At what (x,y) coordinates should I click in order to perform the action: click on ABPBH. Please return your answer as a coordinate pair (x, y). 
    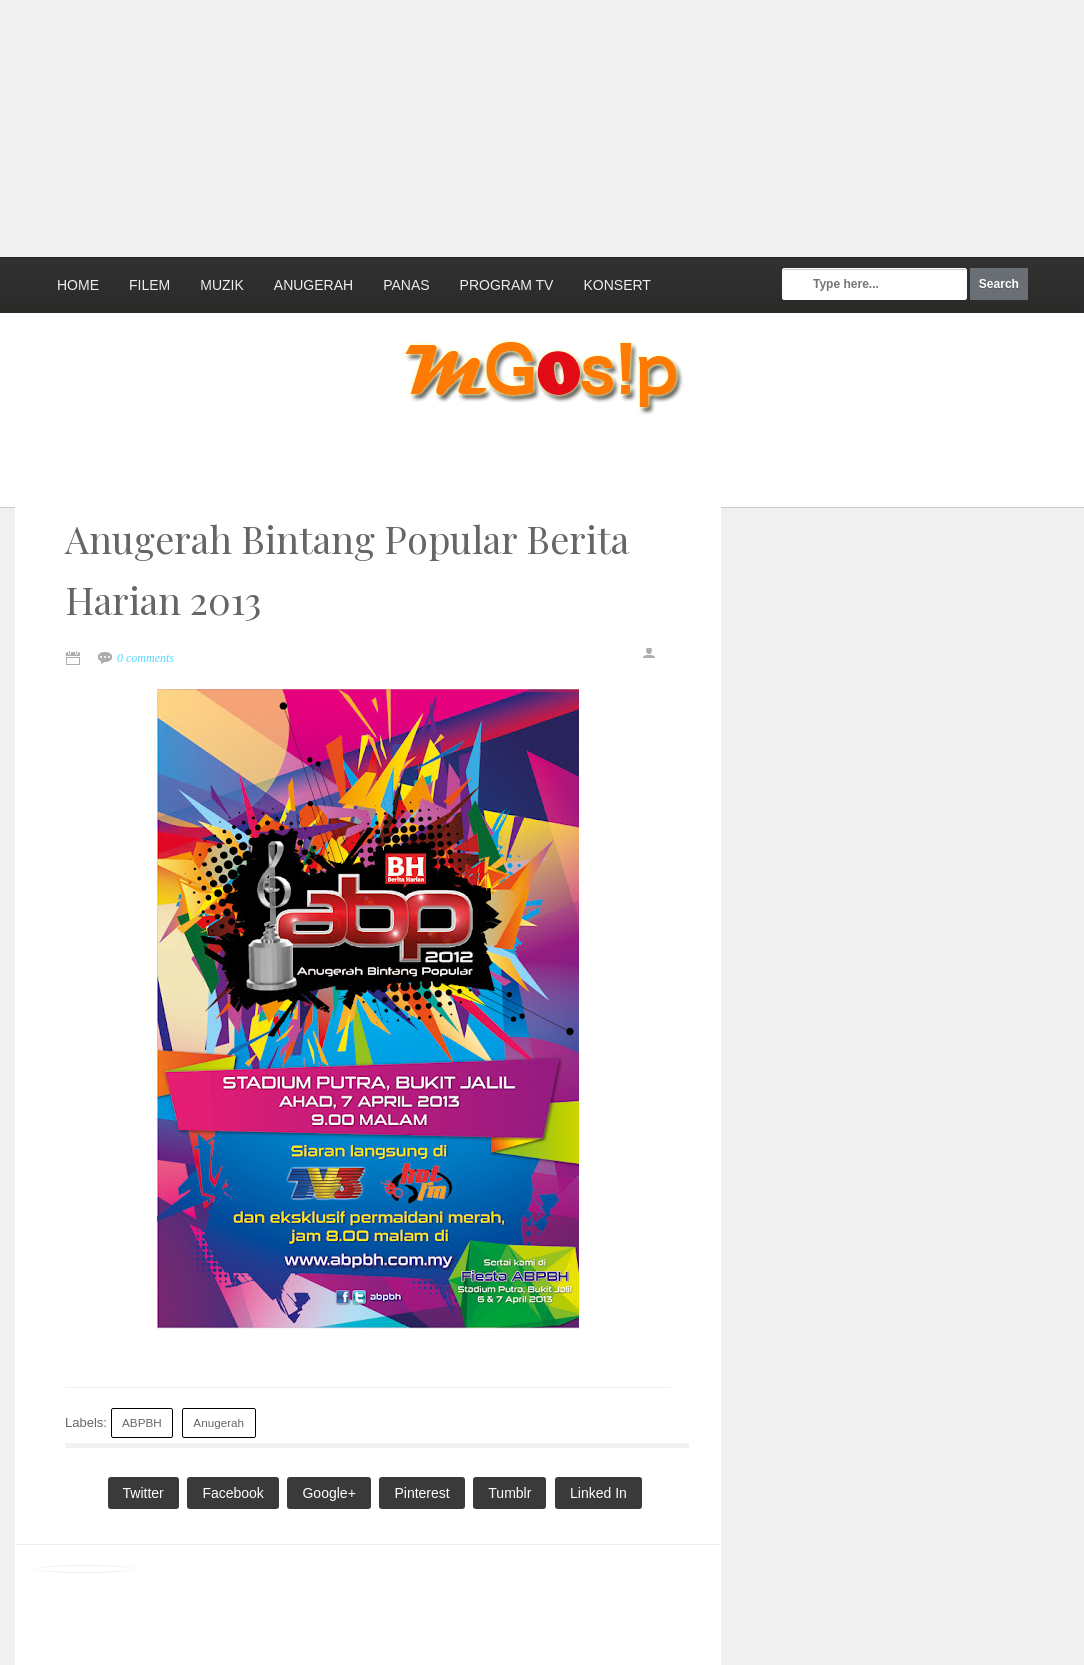
    Looking at the image, I should click on (142, 1422).